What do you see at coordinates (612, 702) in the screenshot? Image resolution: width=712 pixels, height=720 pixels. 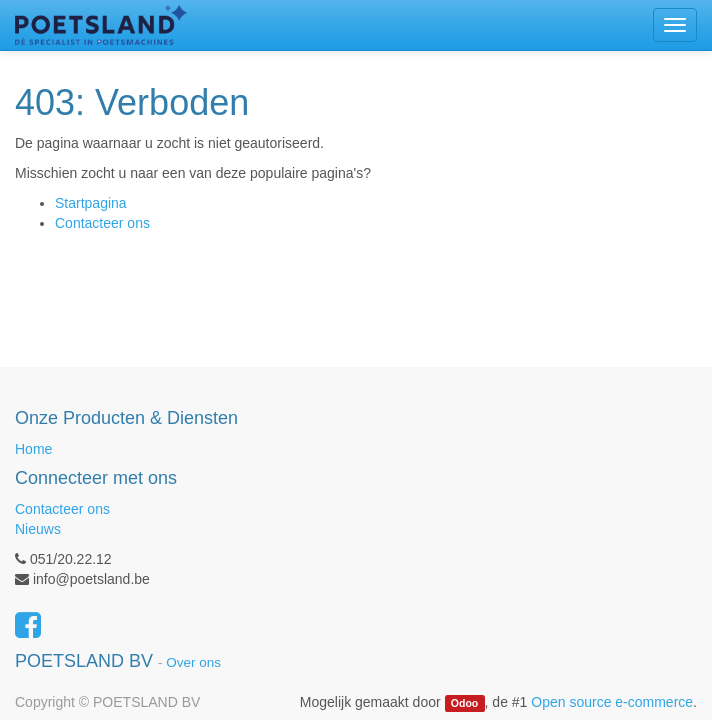 I see `Open source e-commerce` at bounding box center [612, 702].